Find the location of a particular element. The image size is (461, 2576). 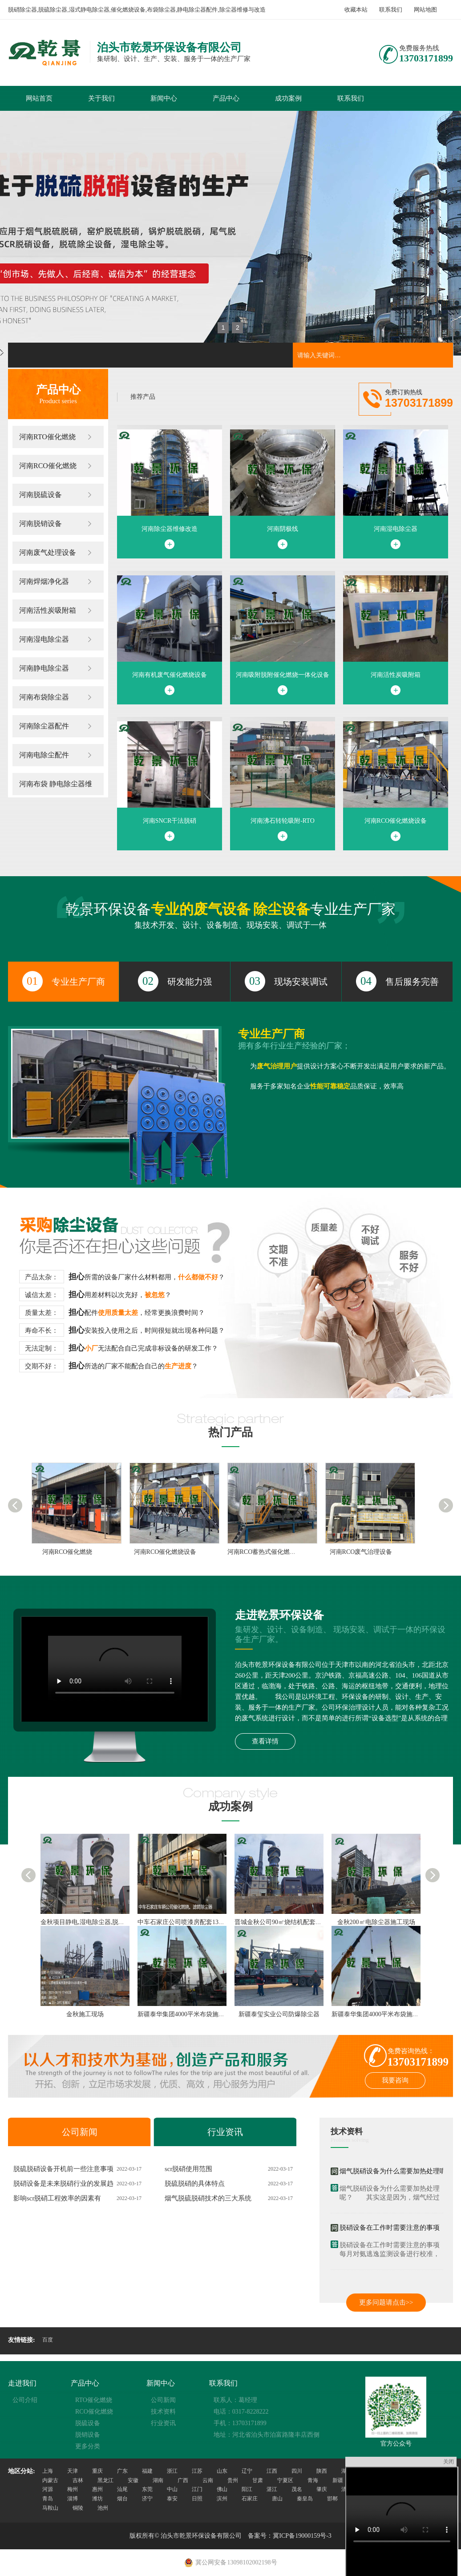

青海 is located at coordinates (312, 2480).